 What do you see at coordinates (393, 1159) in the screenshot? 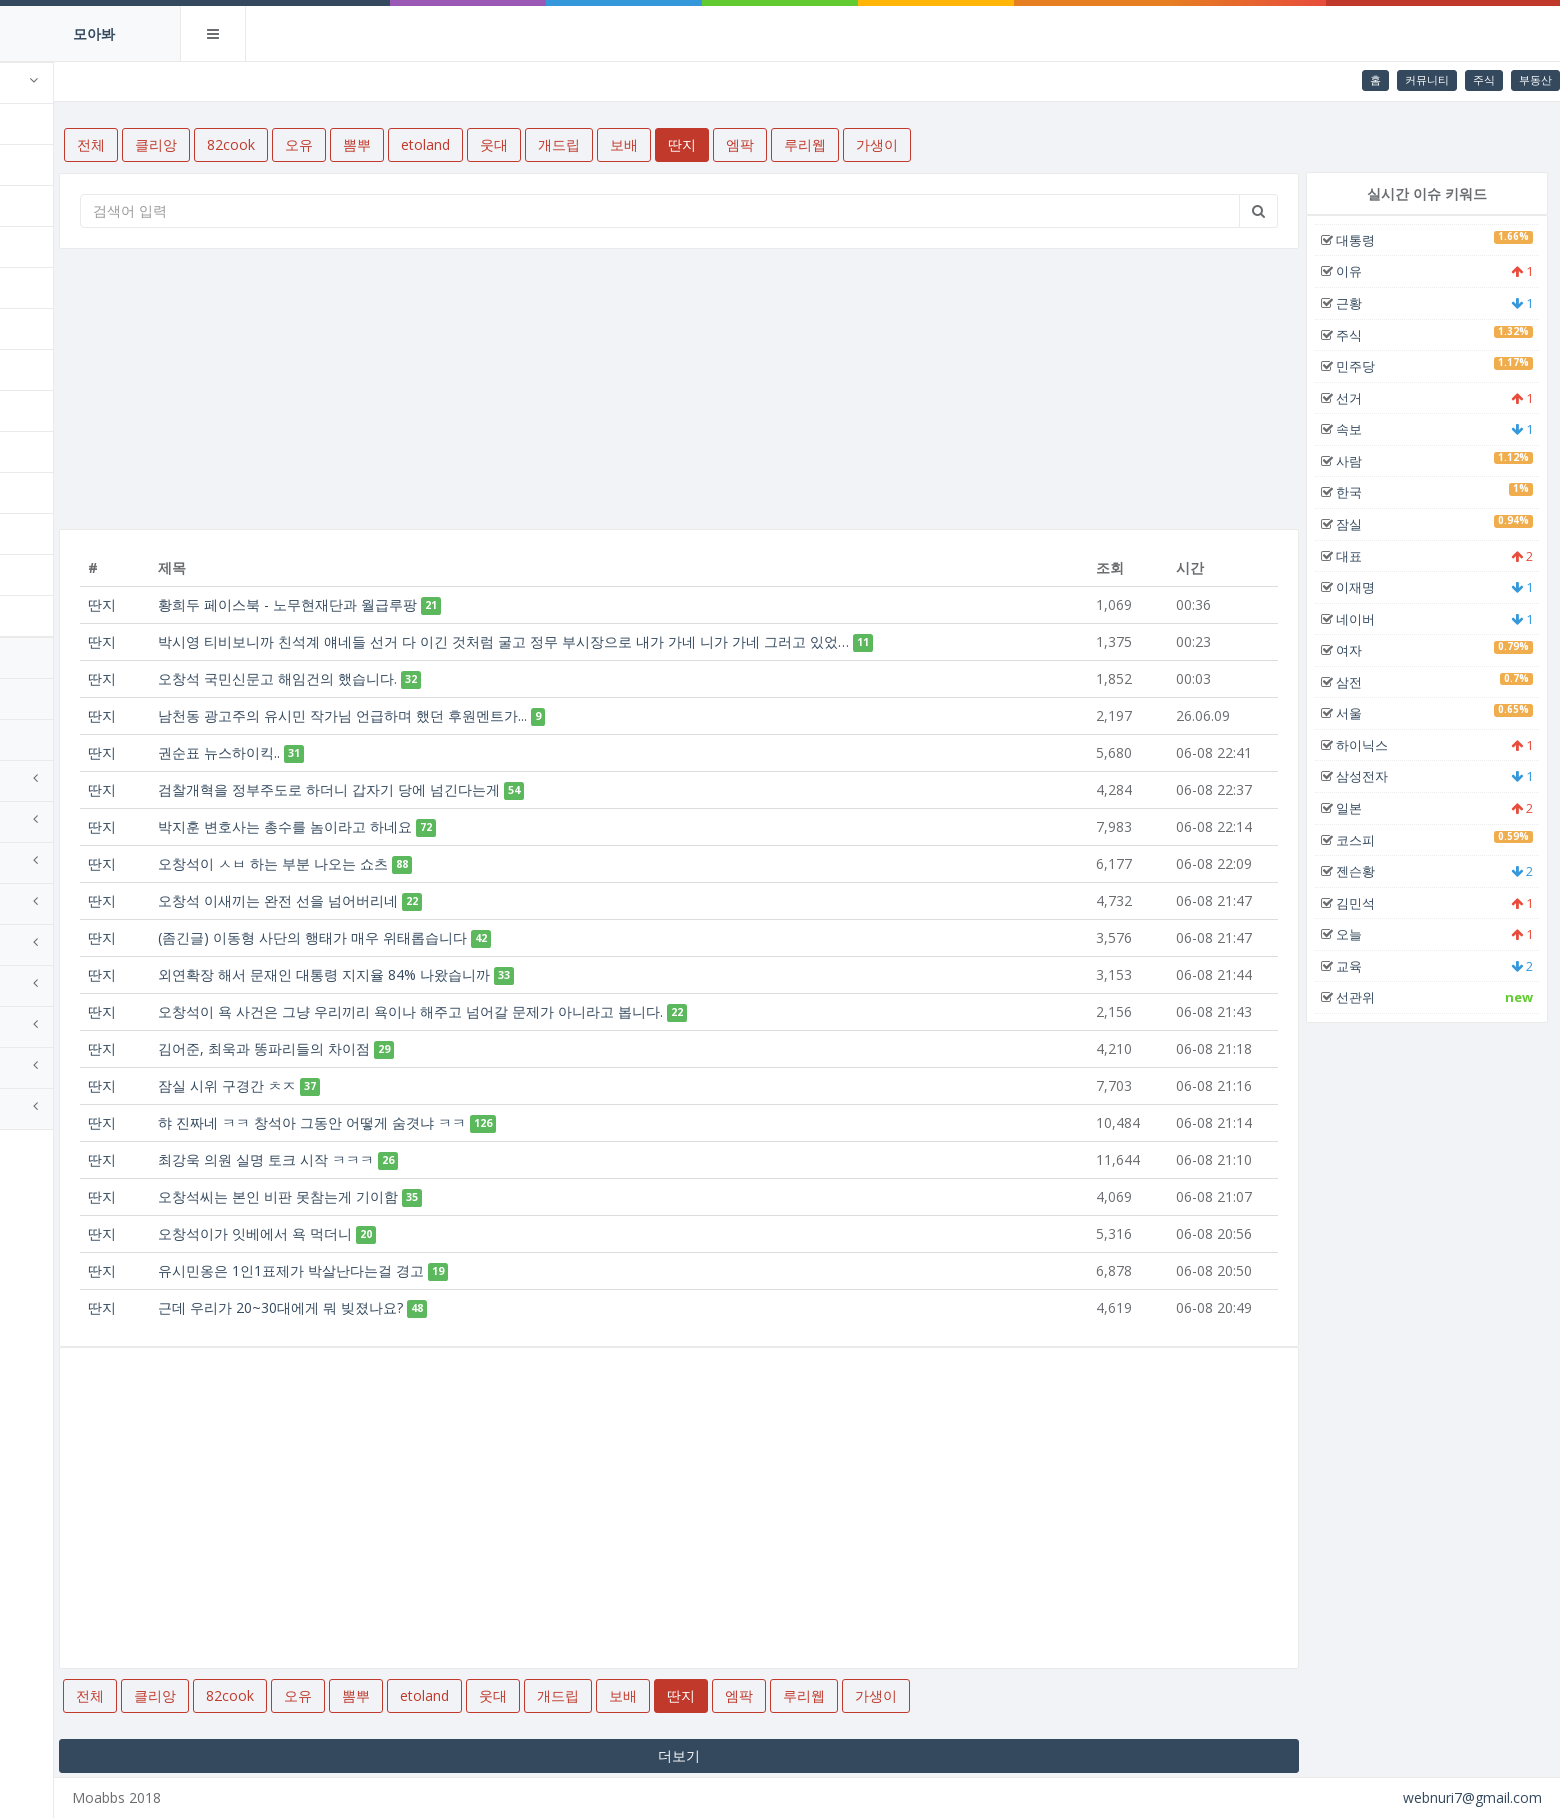
I see `최강욱 의원 실명 토크 시작 ㅋㅋㅋ` at bounding box center [393, 1159].